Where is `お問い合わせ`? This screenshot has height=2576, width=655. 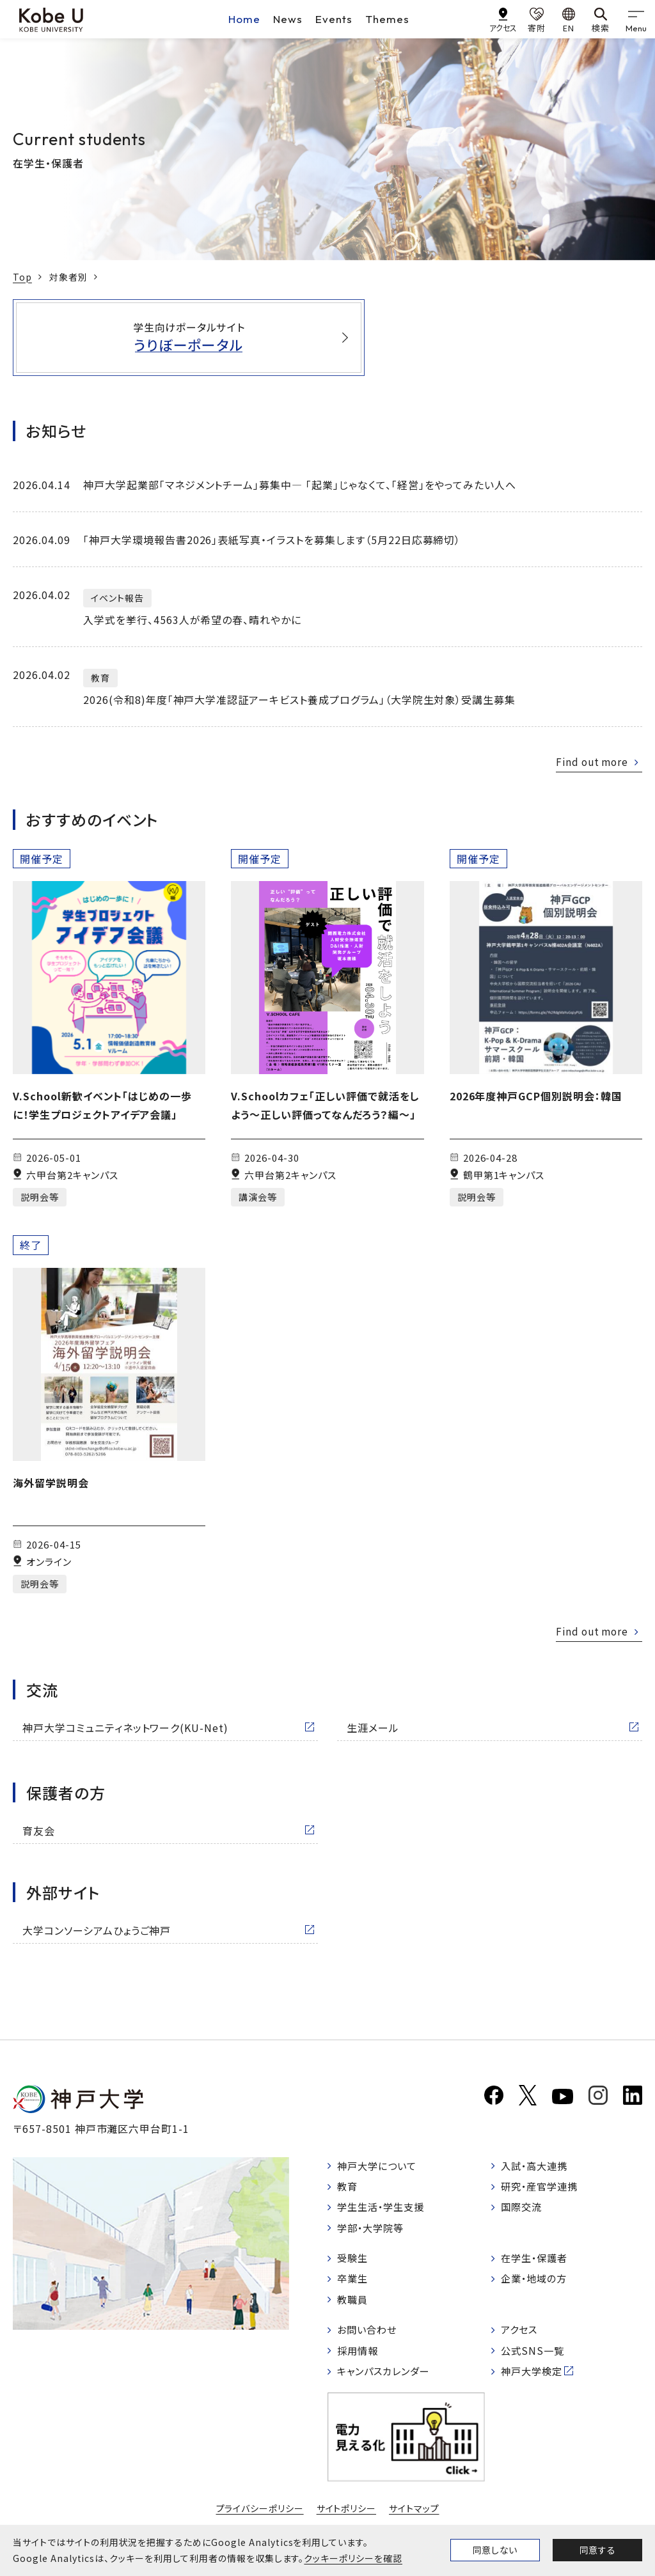
お問い合わせ is located at coordinates (369, 2336).